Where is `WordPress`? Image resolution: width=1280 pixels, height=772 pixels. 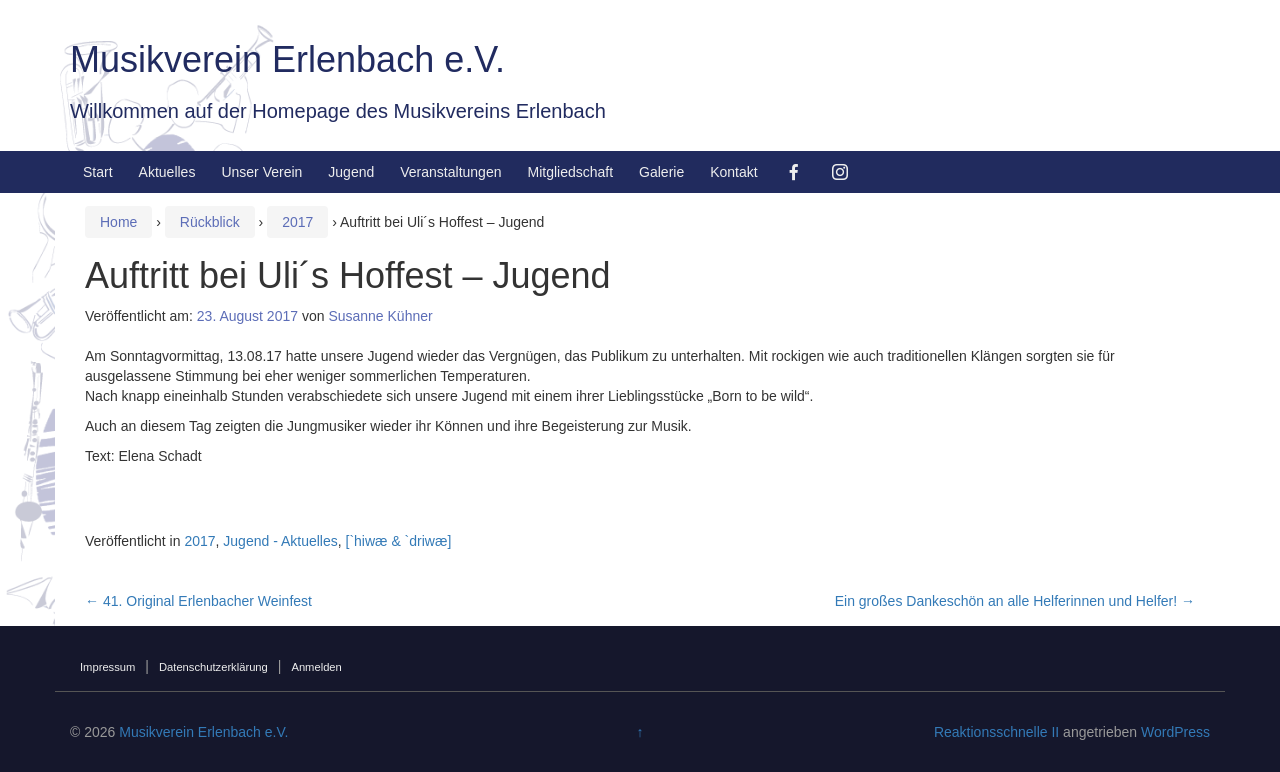
WordPress is located at coordinates (1175, 732).